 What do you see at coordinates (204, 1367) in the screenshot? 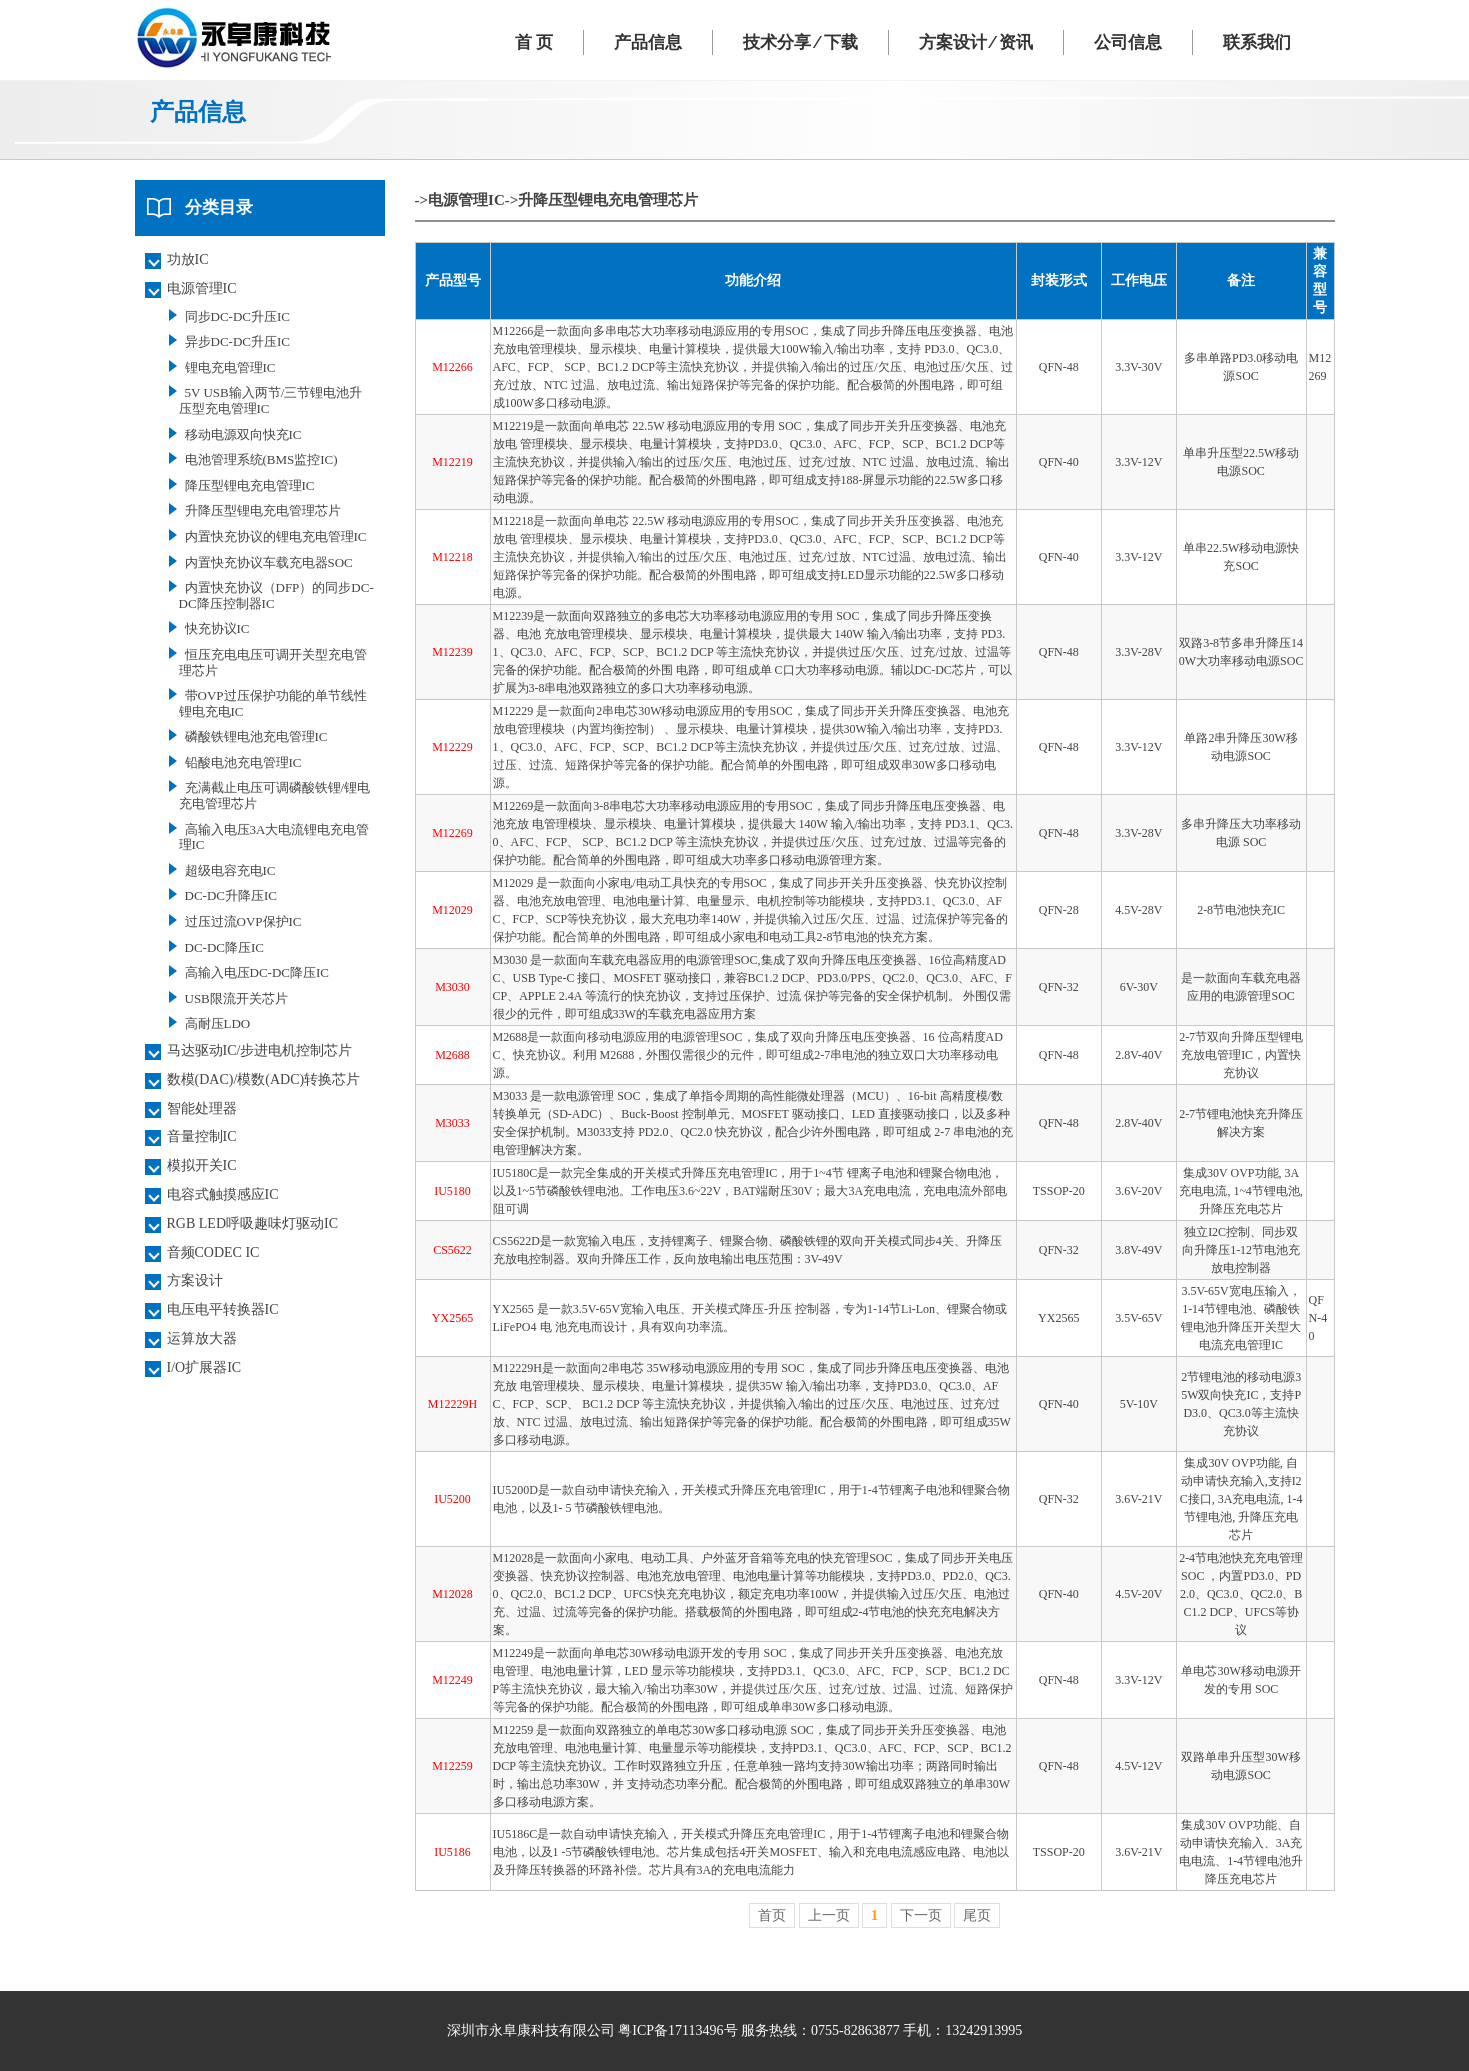
I see `I/O扩展器IC` at bounding box center [204, 1367].